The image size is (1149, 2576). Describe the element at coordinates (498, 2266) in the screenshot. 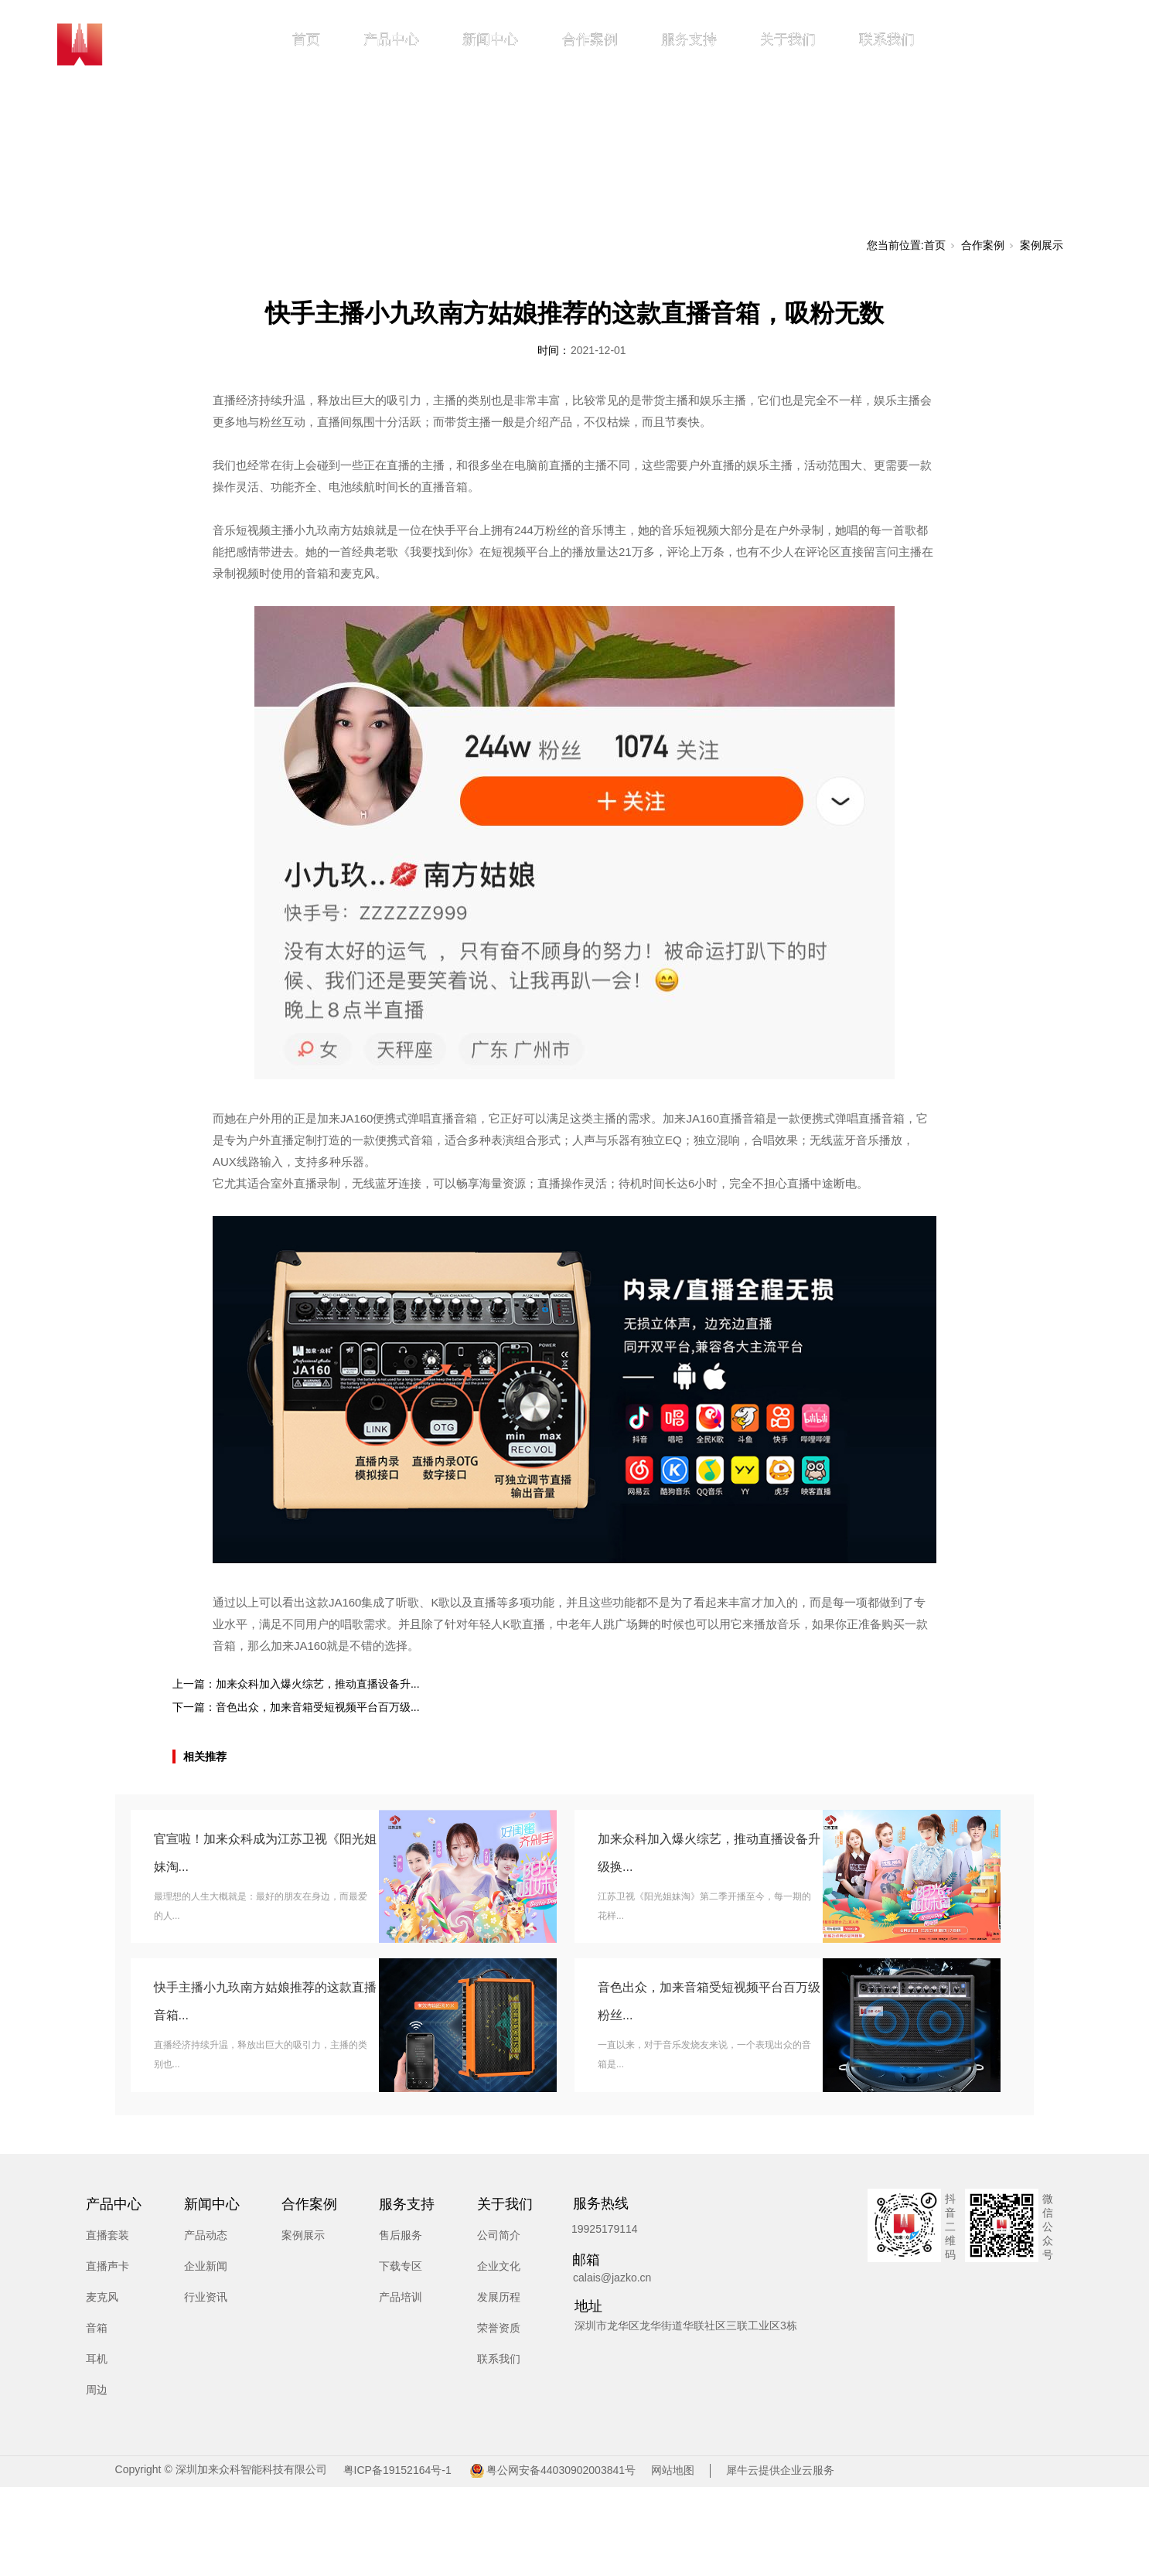

I see `企业文化` at that location.